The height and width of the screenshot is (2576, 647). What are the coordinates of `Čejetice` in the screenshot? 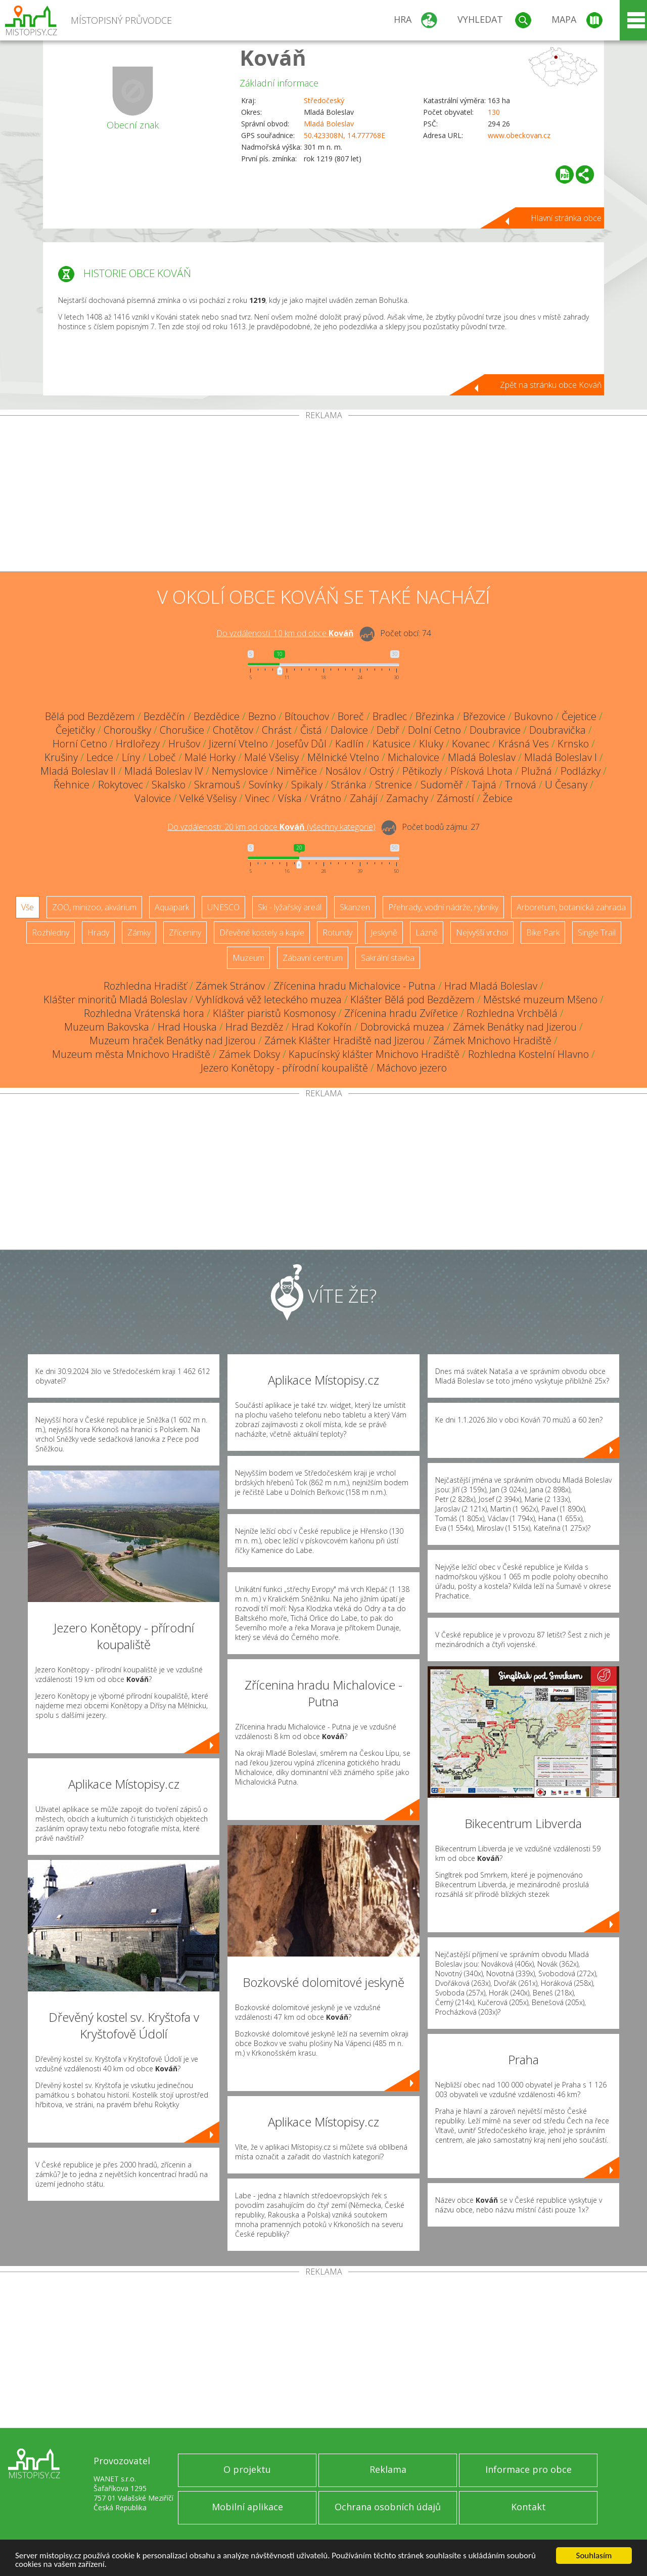 It's located at (579, 716).